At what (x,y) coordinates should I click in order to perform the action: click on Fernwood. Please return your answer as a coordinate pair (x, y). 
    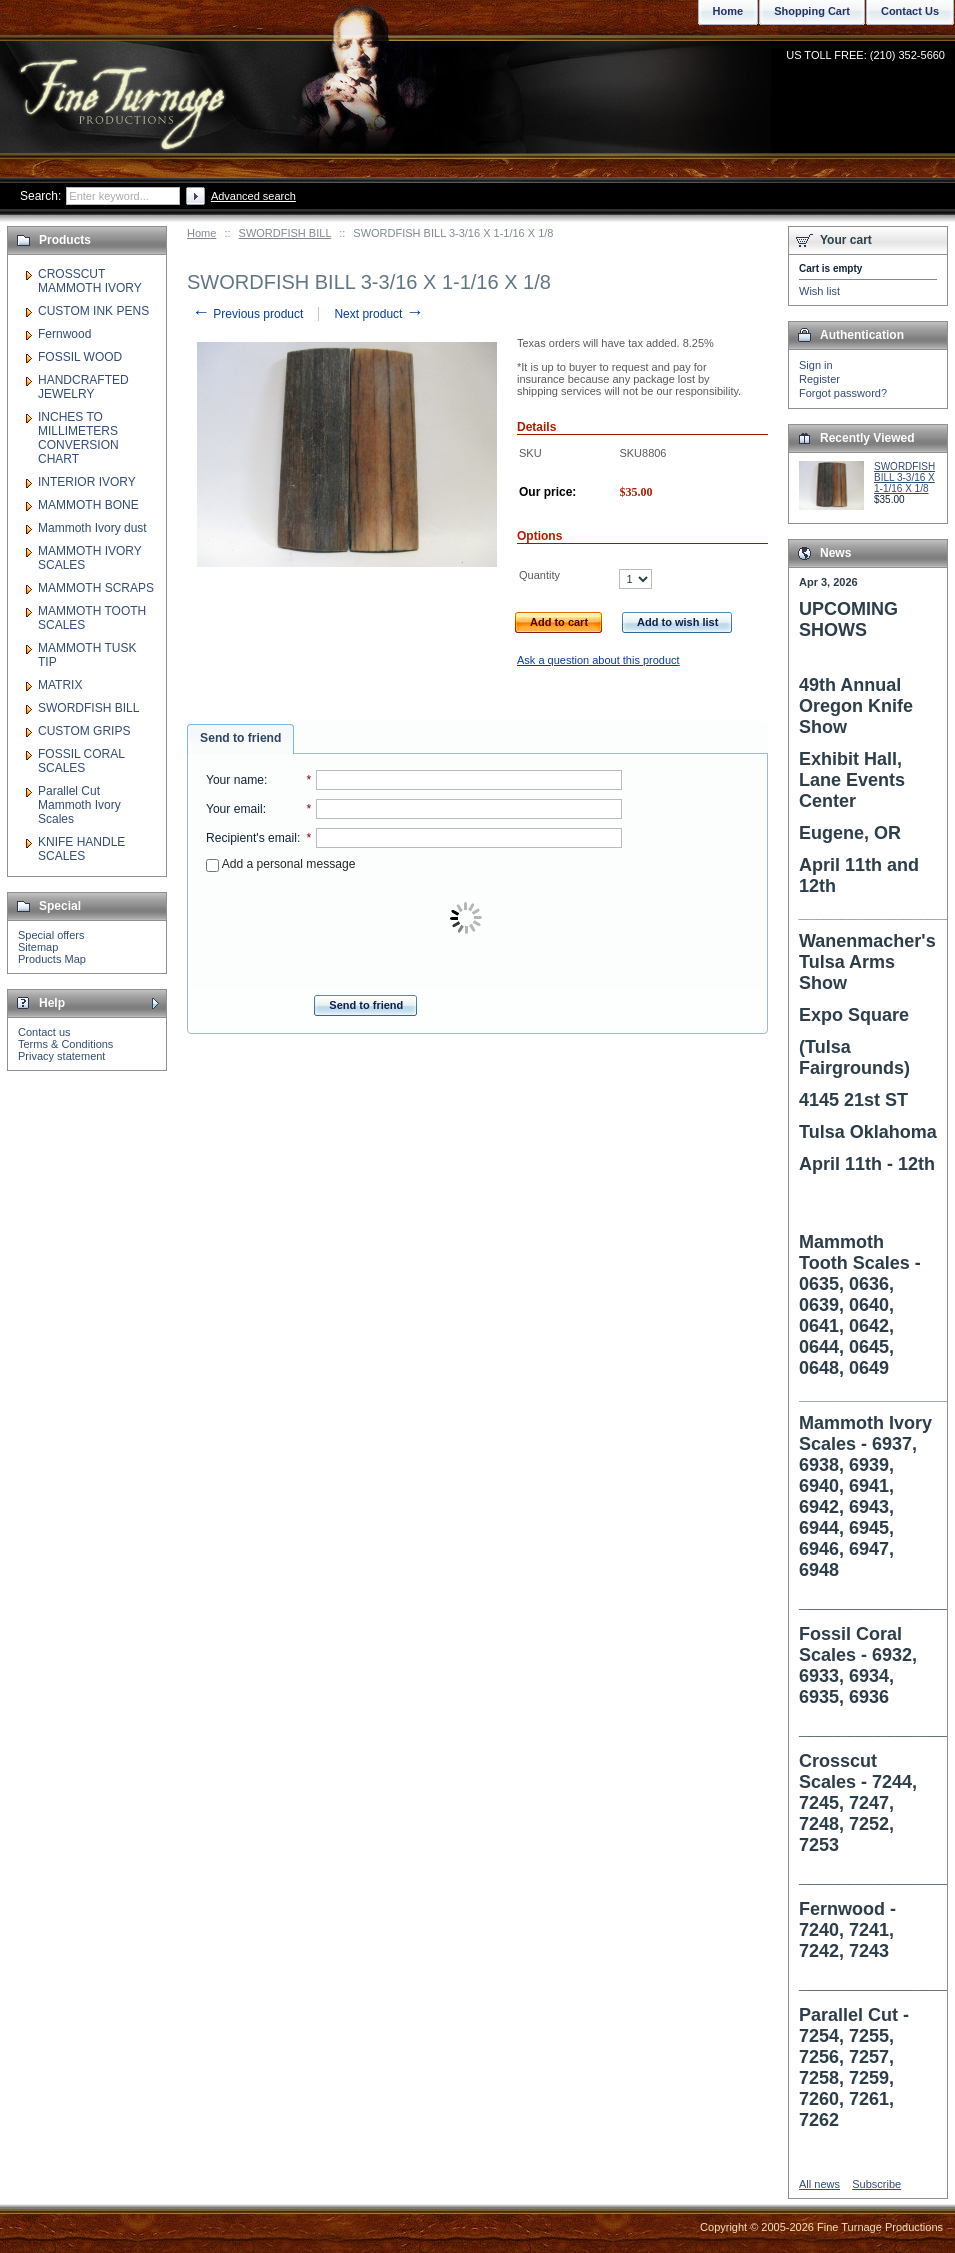
    Looking at the image, I should click on (64, 334).